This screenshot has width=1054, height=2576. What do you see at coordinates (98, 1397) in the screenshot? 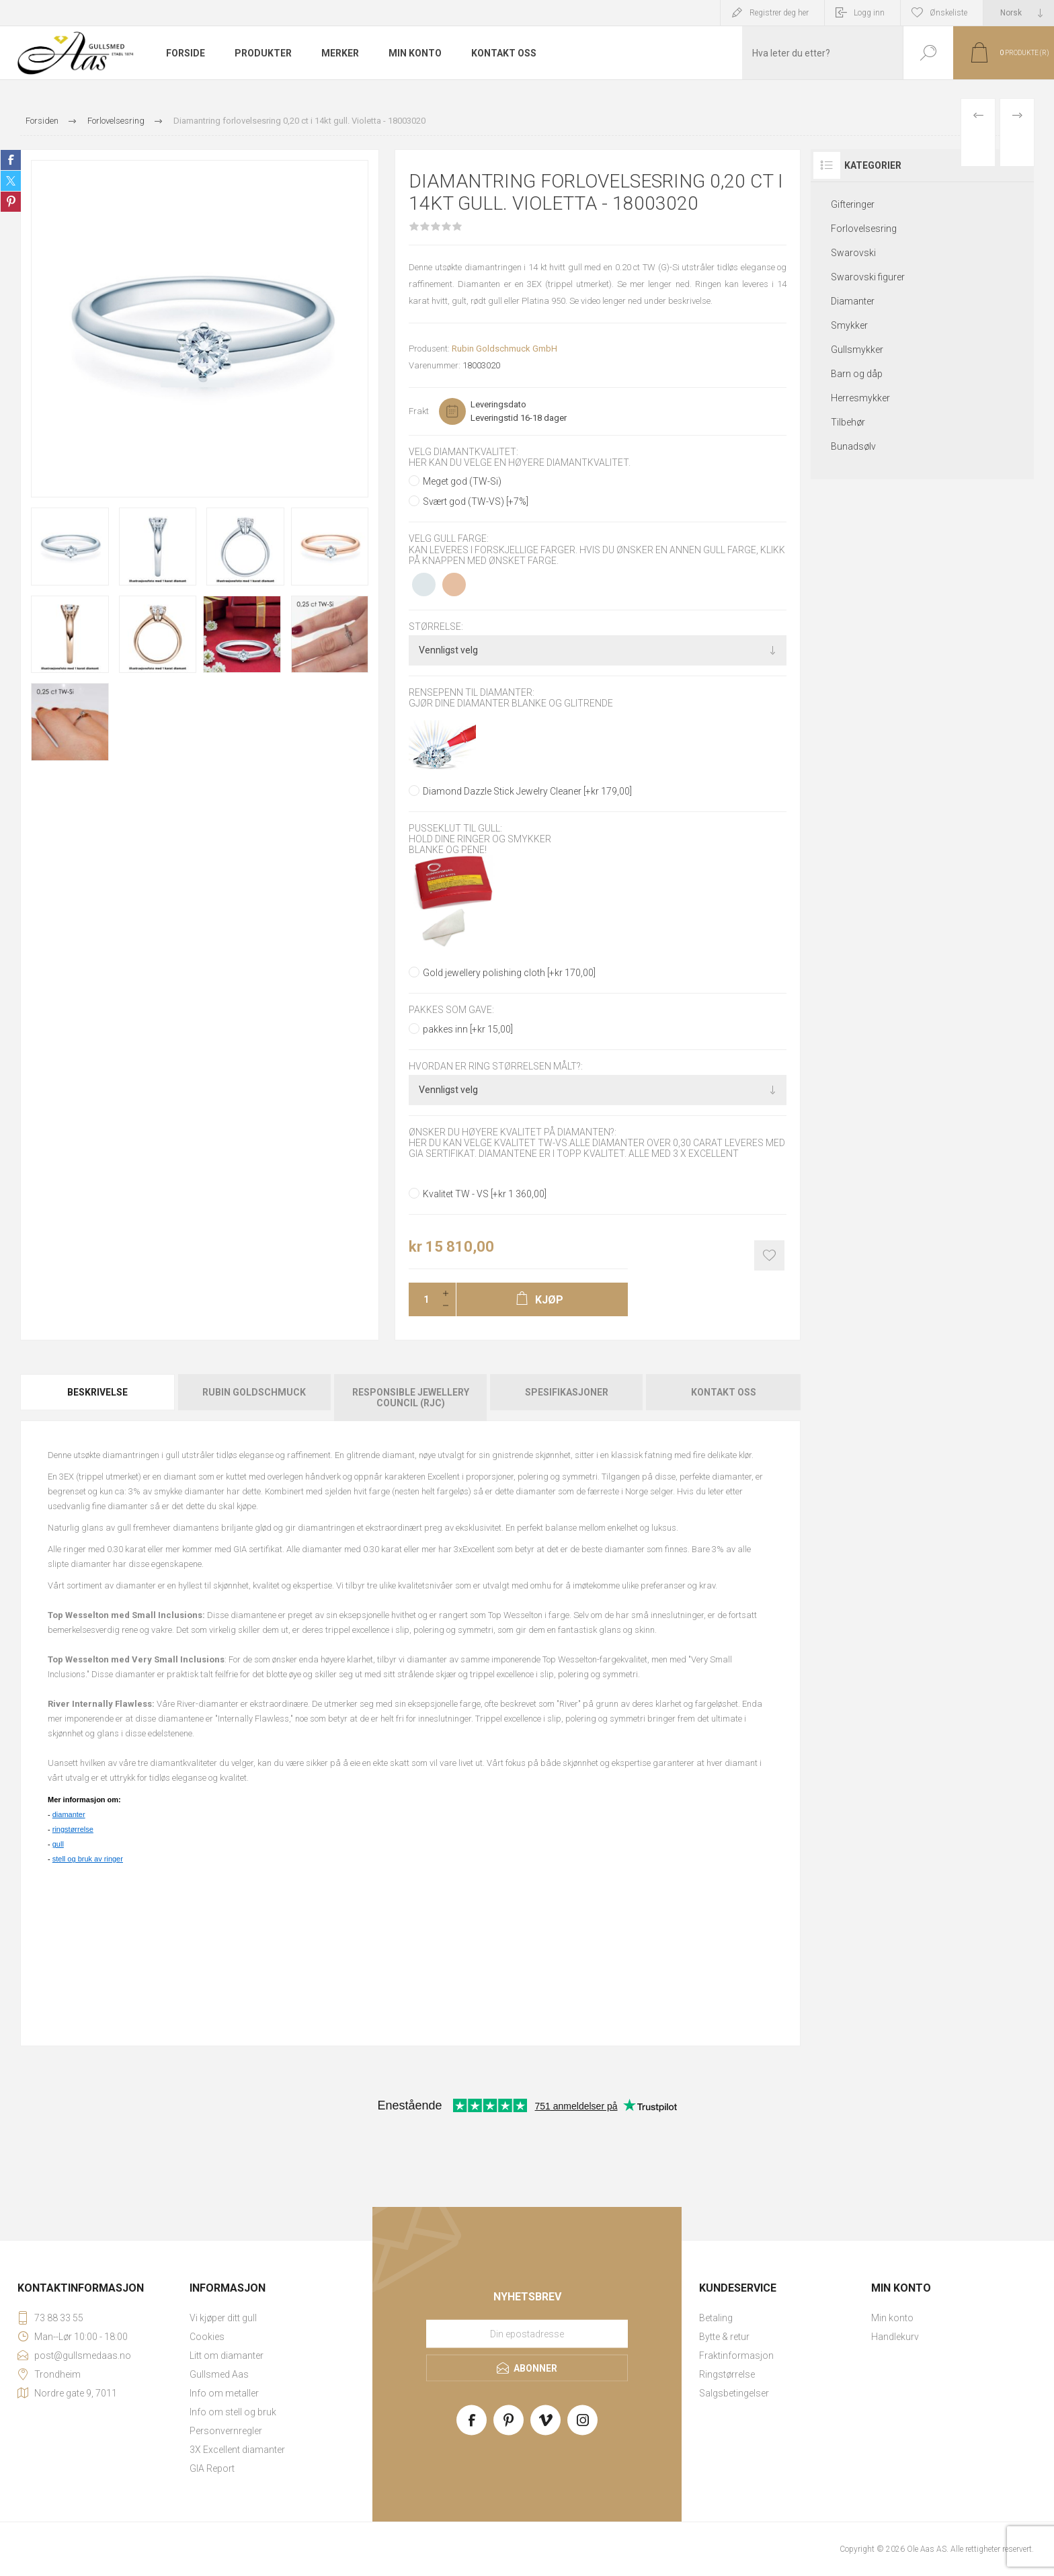
I see `[tab]` at bounding box center [98, 1397].